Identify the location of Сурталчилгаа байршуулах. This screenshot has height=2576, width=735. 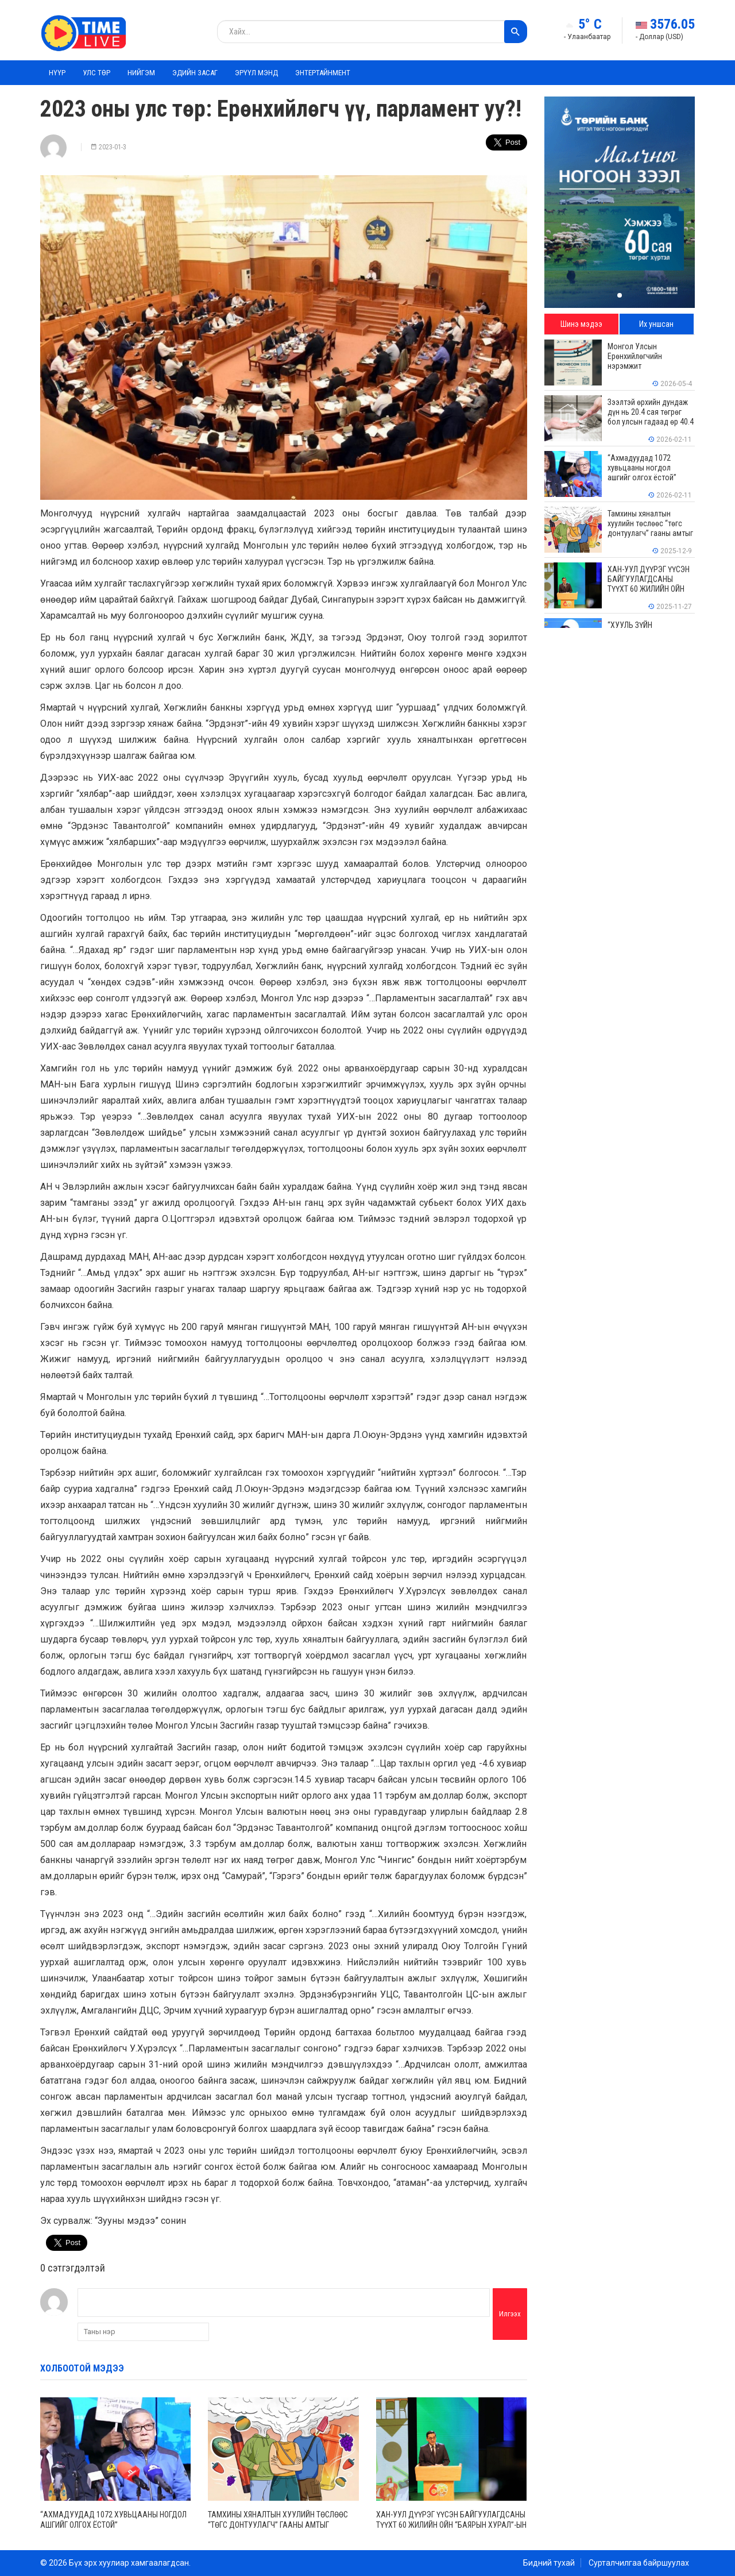
(639, 2562).